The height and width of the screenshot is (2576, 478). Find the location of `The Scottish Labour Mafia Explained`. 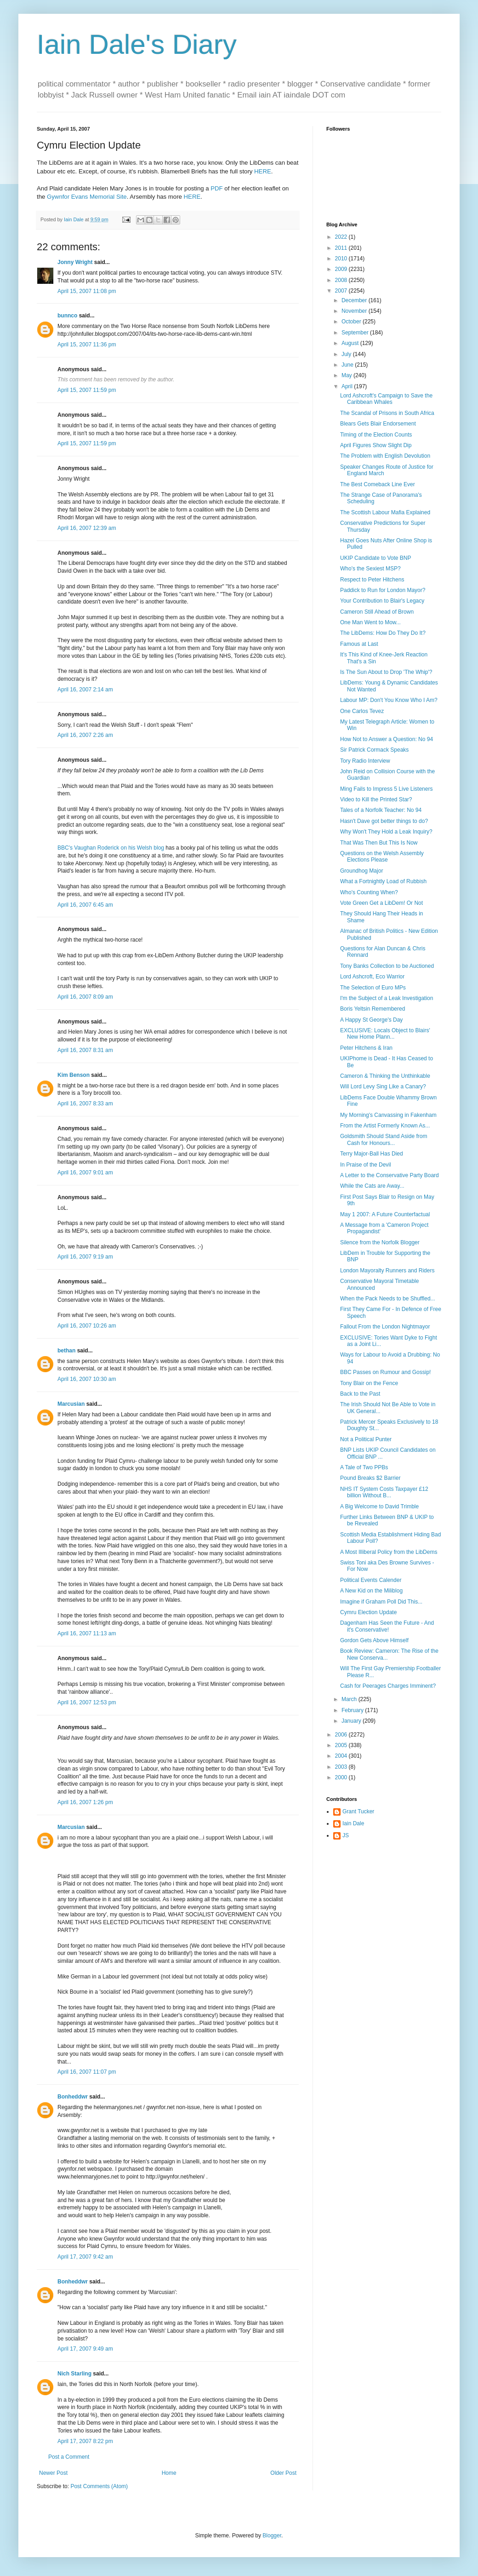

The Scottish Labour Mafia Explained is located at coordinates (385, 512).